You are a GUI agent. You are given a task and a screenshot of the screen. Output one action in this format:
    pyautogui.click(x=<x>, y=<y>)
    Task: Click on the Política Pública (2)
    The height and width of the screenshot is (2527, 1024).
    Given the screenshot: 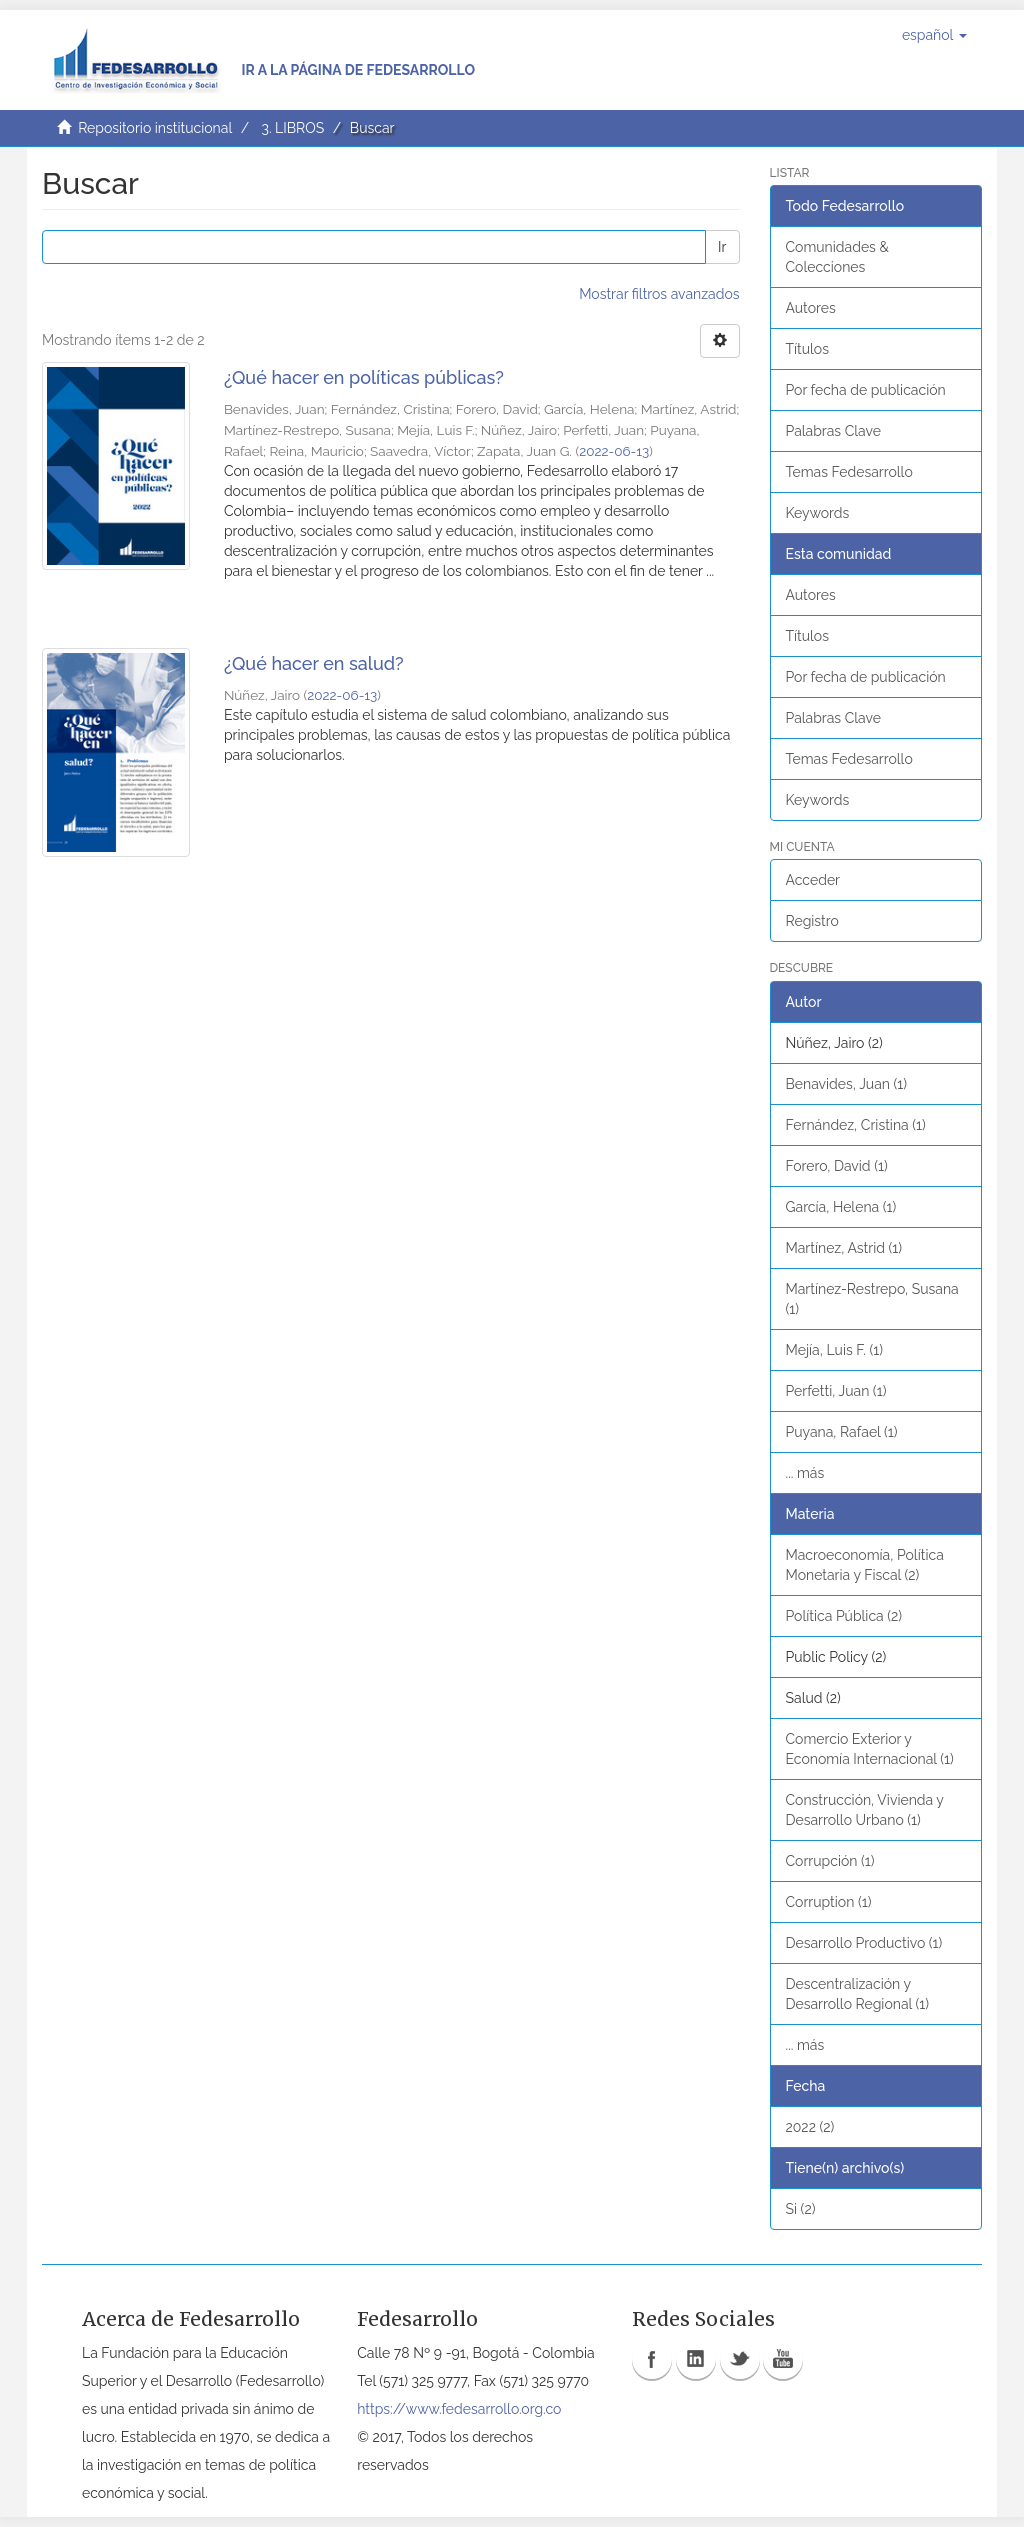 What is the action you would take?
    pyautogui.click(x=844, y=1616)
    